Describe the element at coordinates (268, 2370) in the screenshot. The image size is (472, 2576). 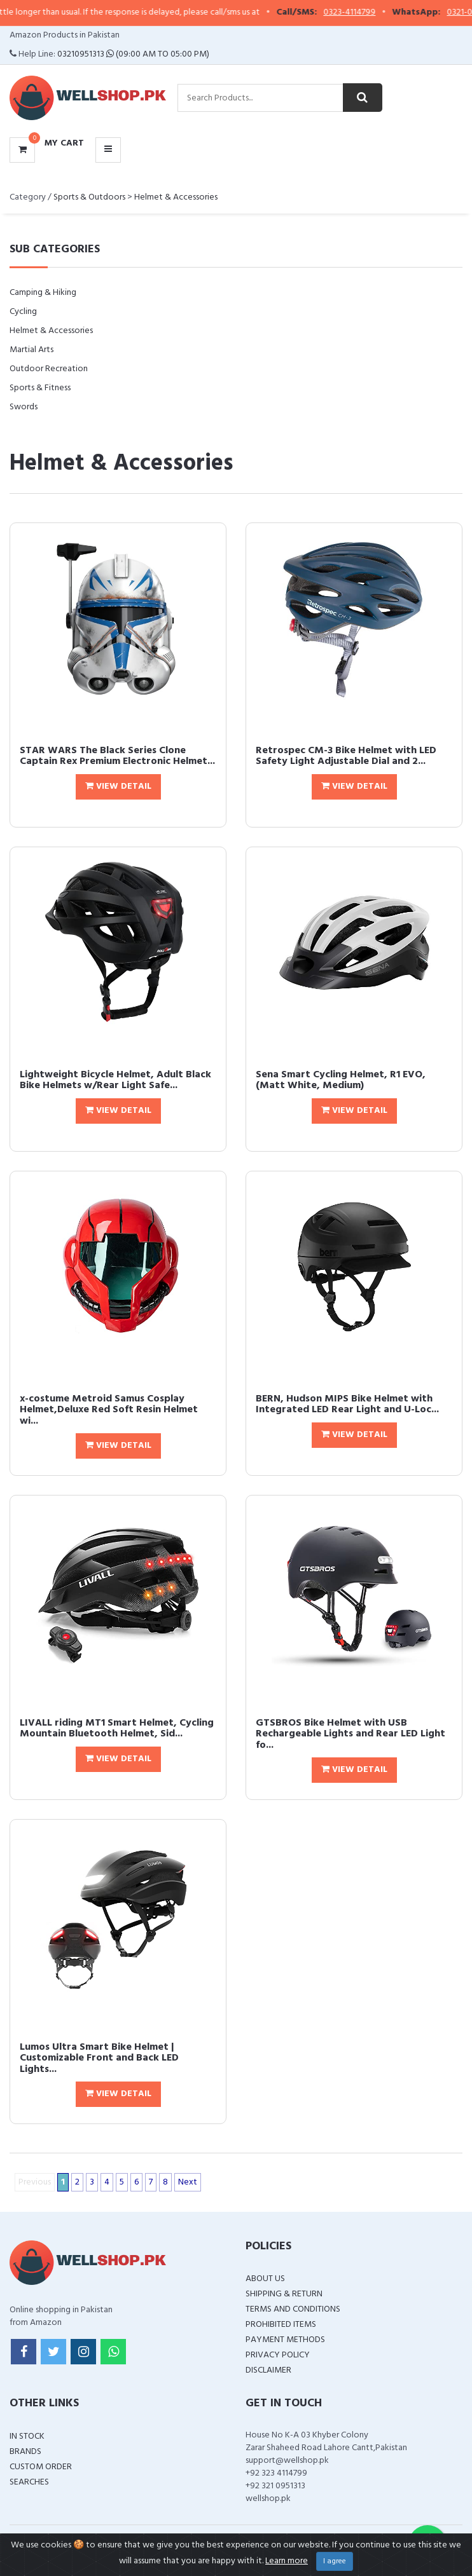
I see `Disclaimer` at that location.